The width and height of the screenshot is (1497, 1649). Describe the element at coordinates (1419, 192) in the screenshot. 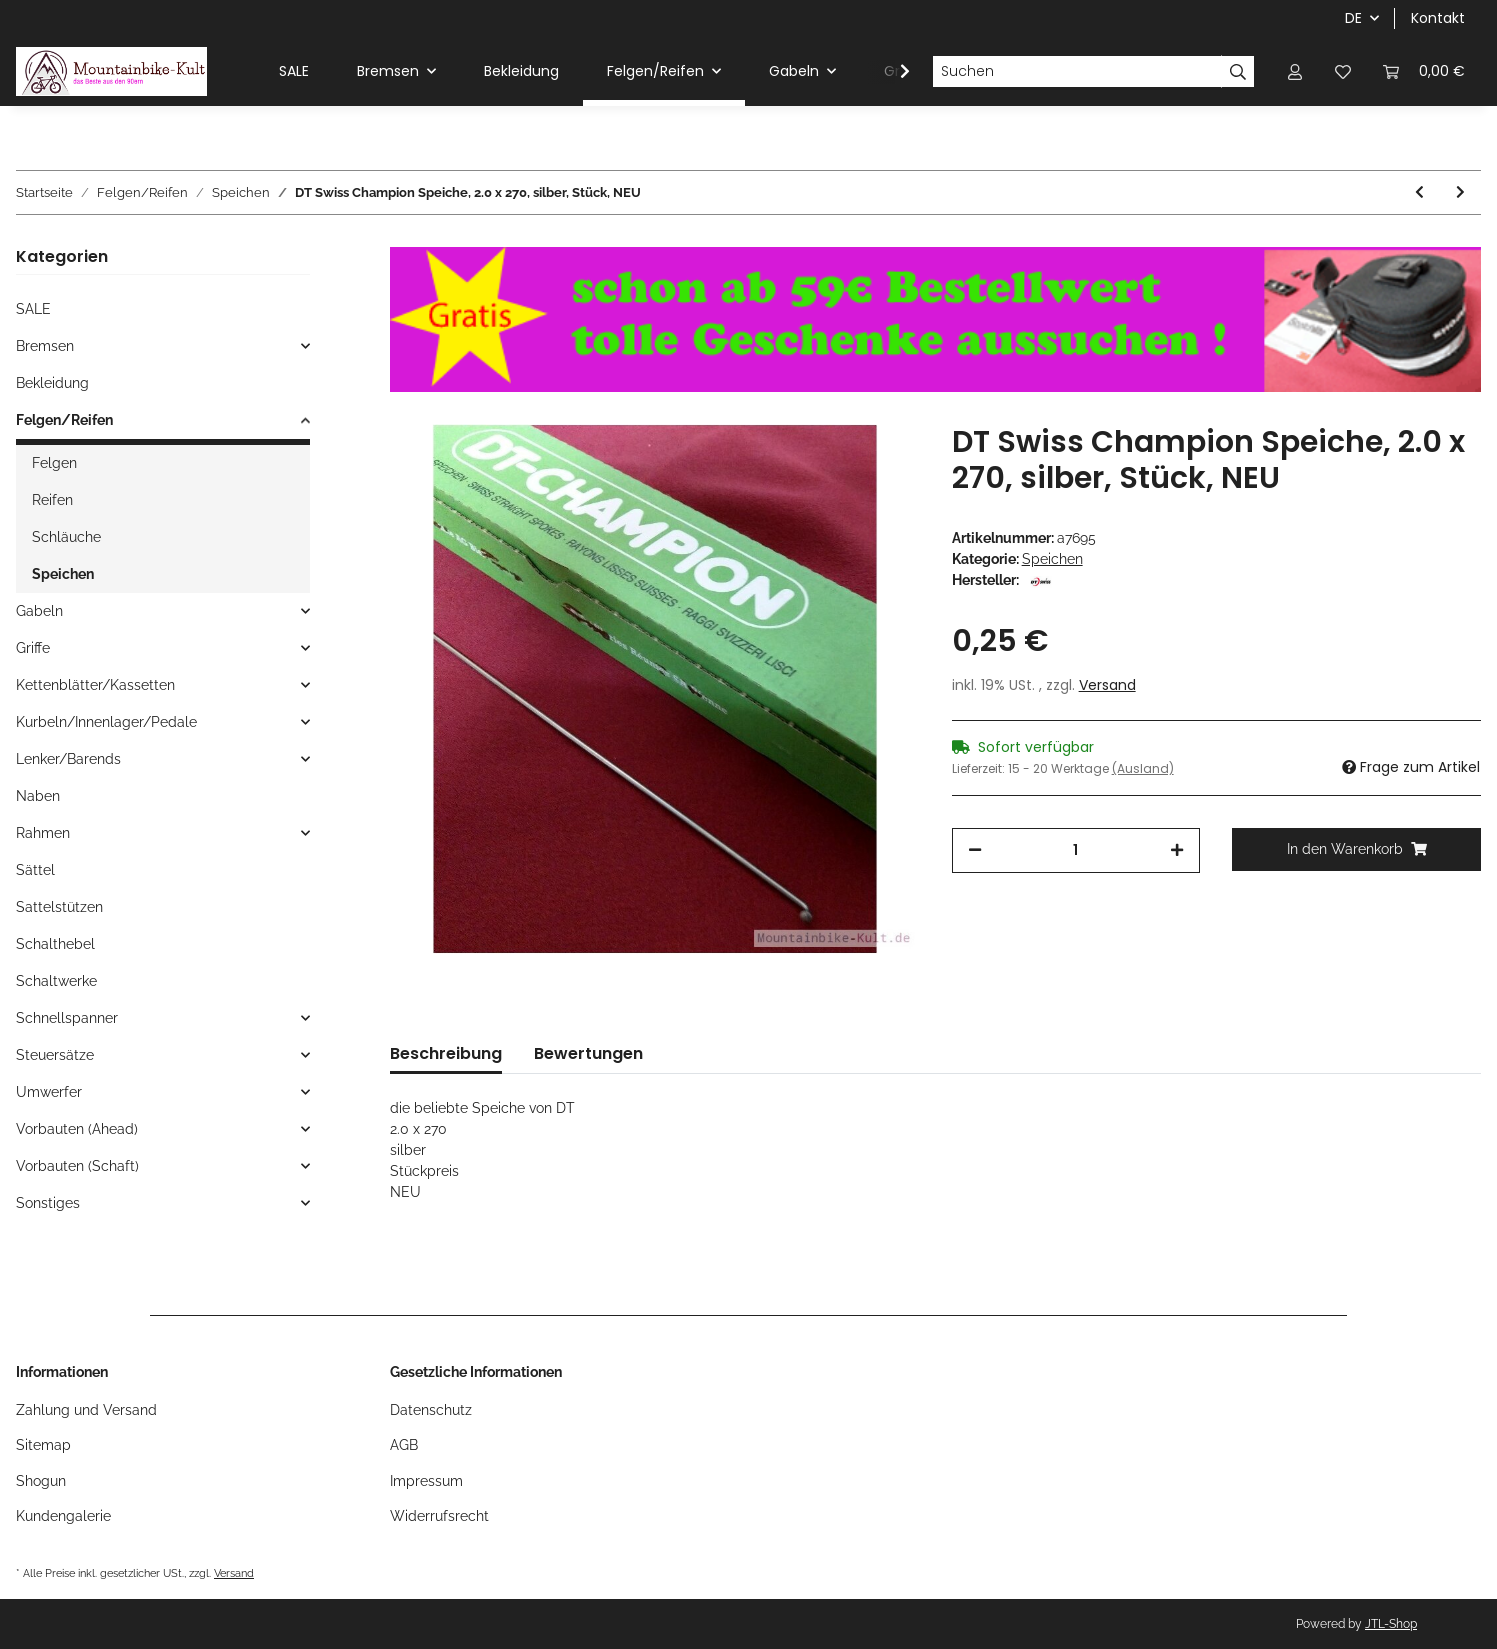

I see `[zum vorherigen Artikel: DT Swiss Champion Speiche, 2.0 x 268, silber, Stück, NEU]` at that location.